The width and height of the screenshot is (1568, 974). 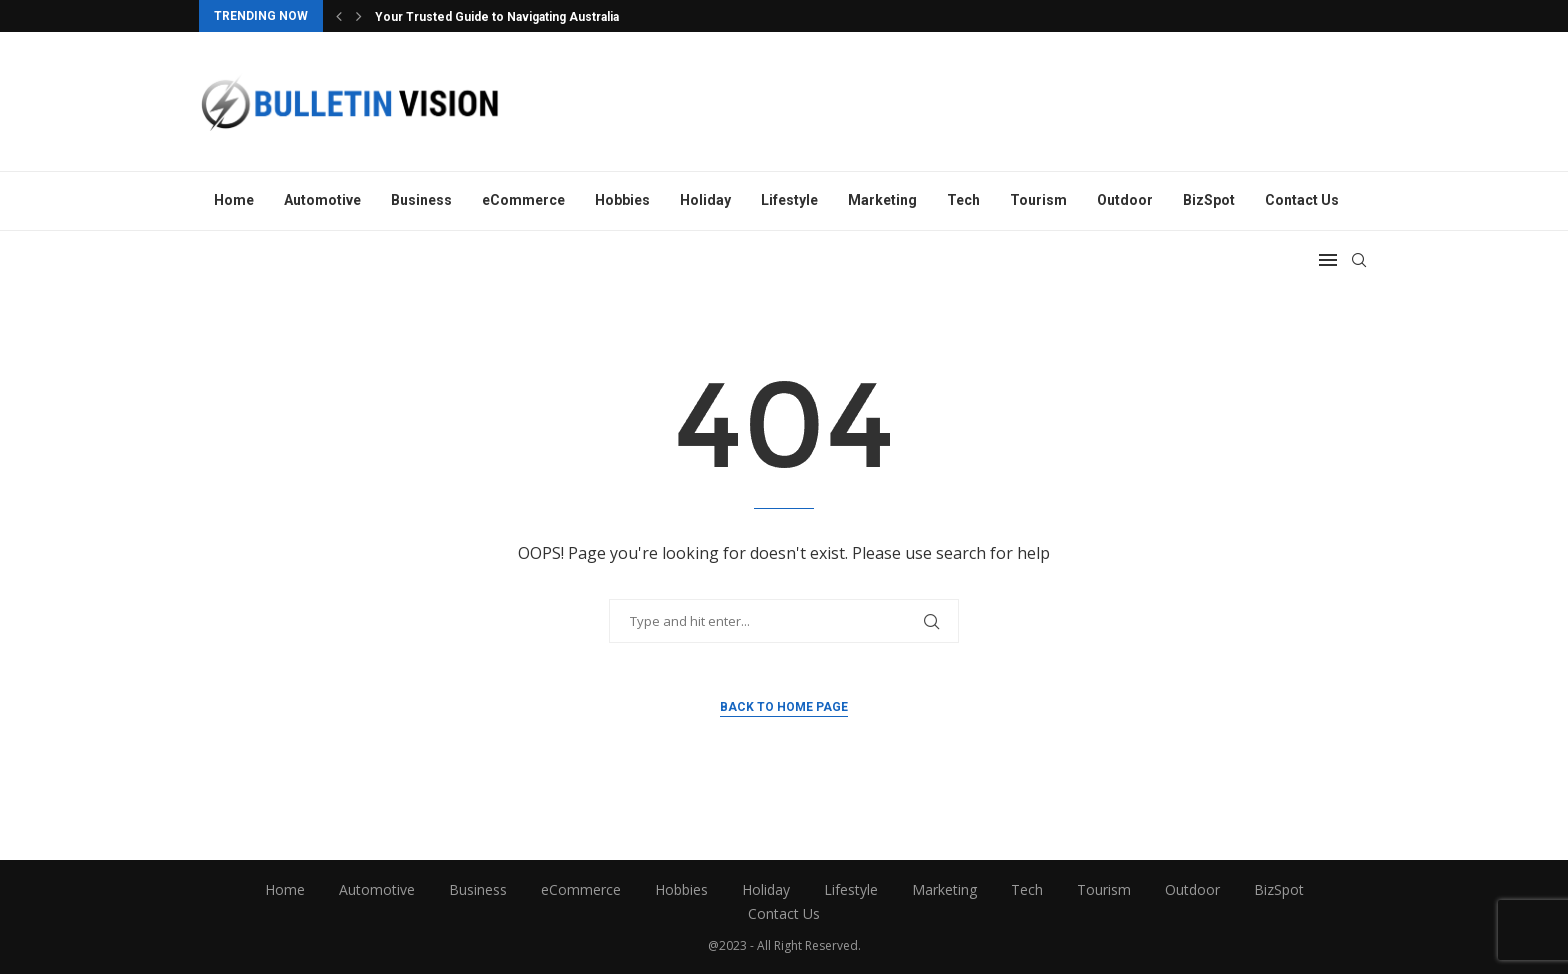 What do you see at coordinates (784, 707) in the screenshot?
I see `Back to Home Page` at bounding box center [784, 707].